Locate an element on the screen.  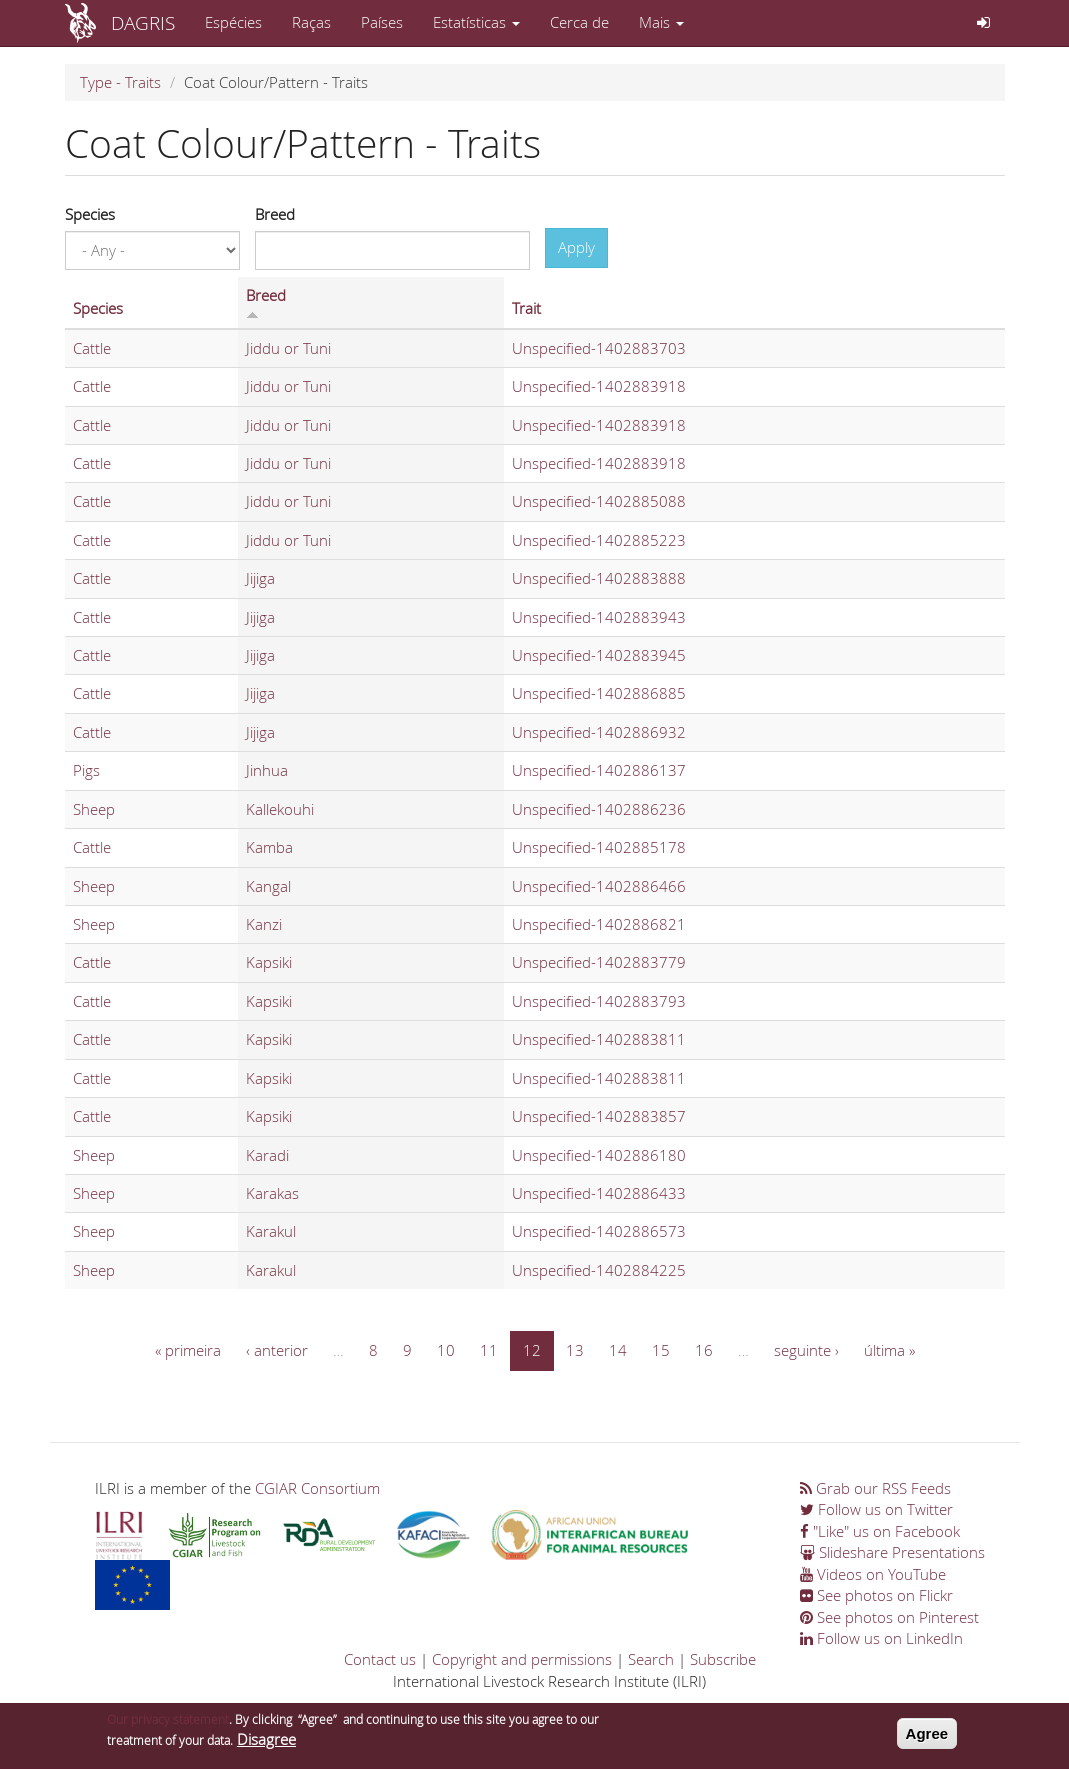
Videos on YouTube is located at coordinates (873, 1574).